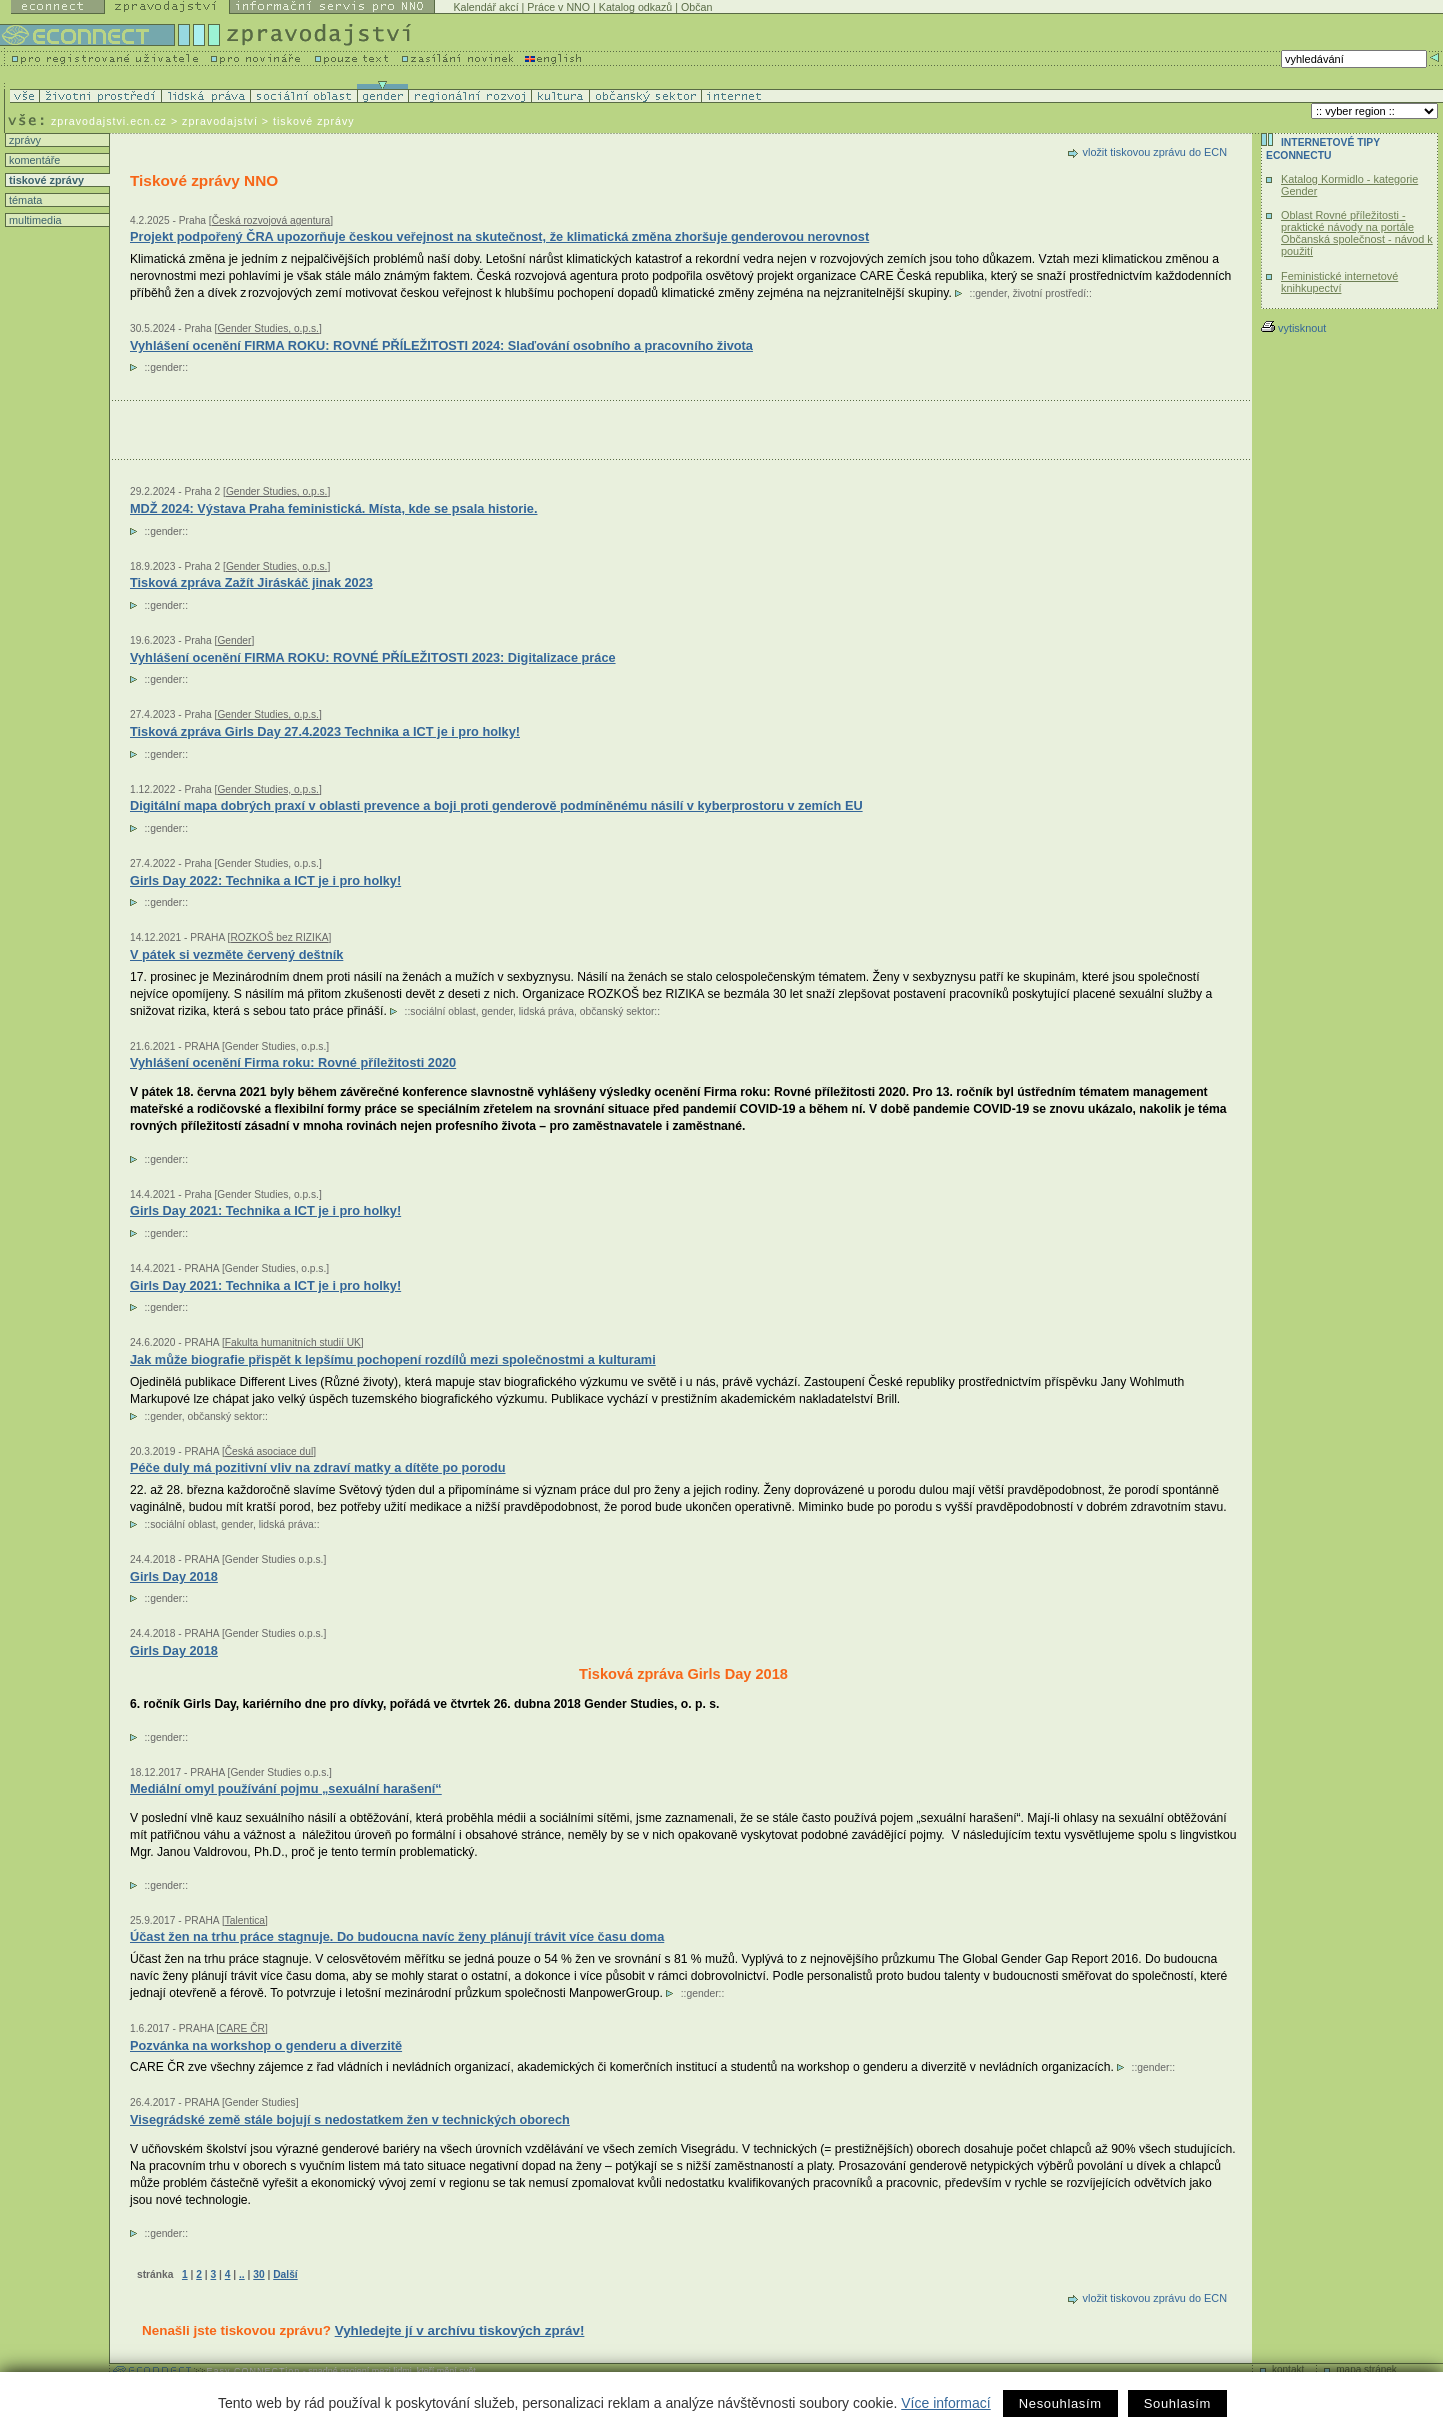  I want to click on gender, so click(991, 293).